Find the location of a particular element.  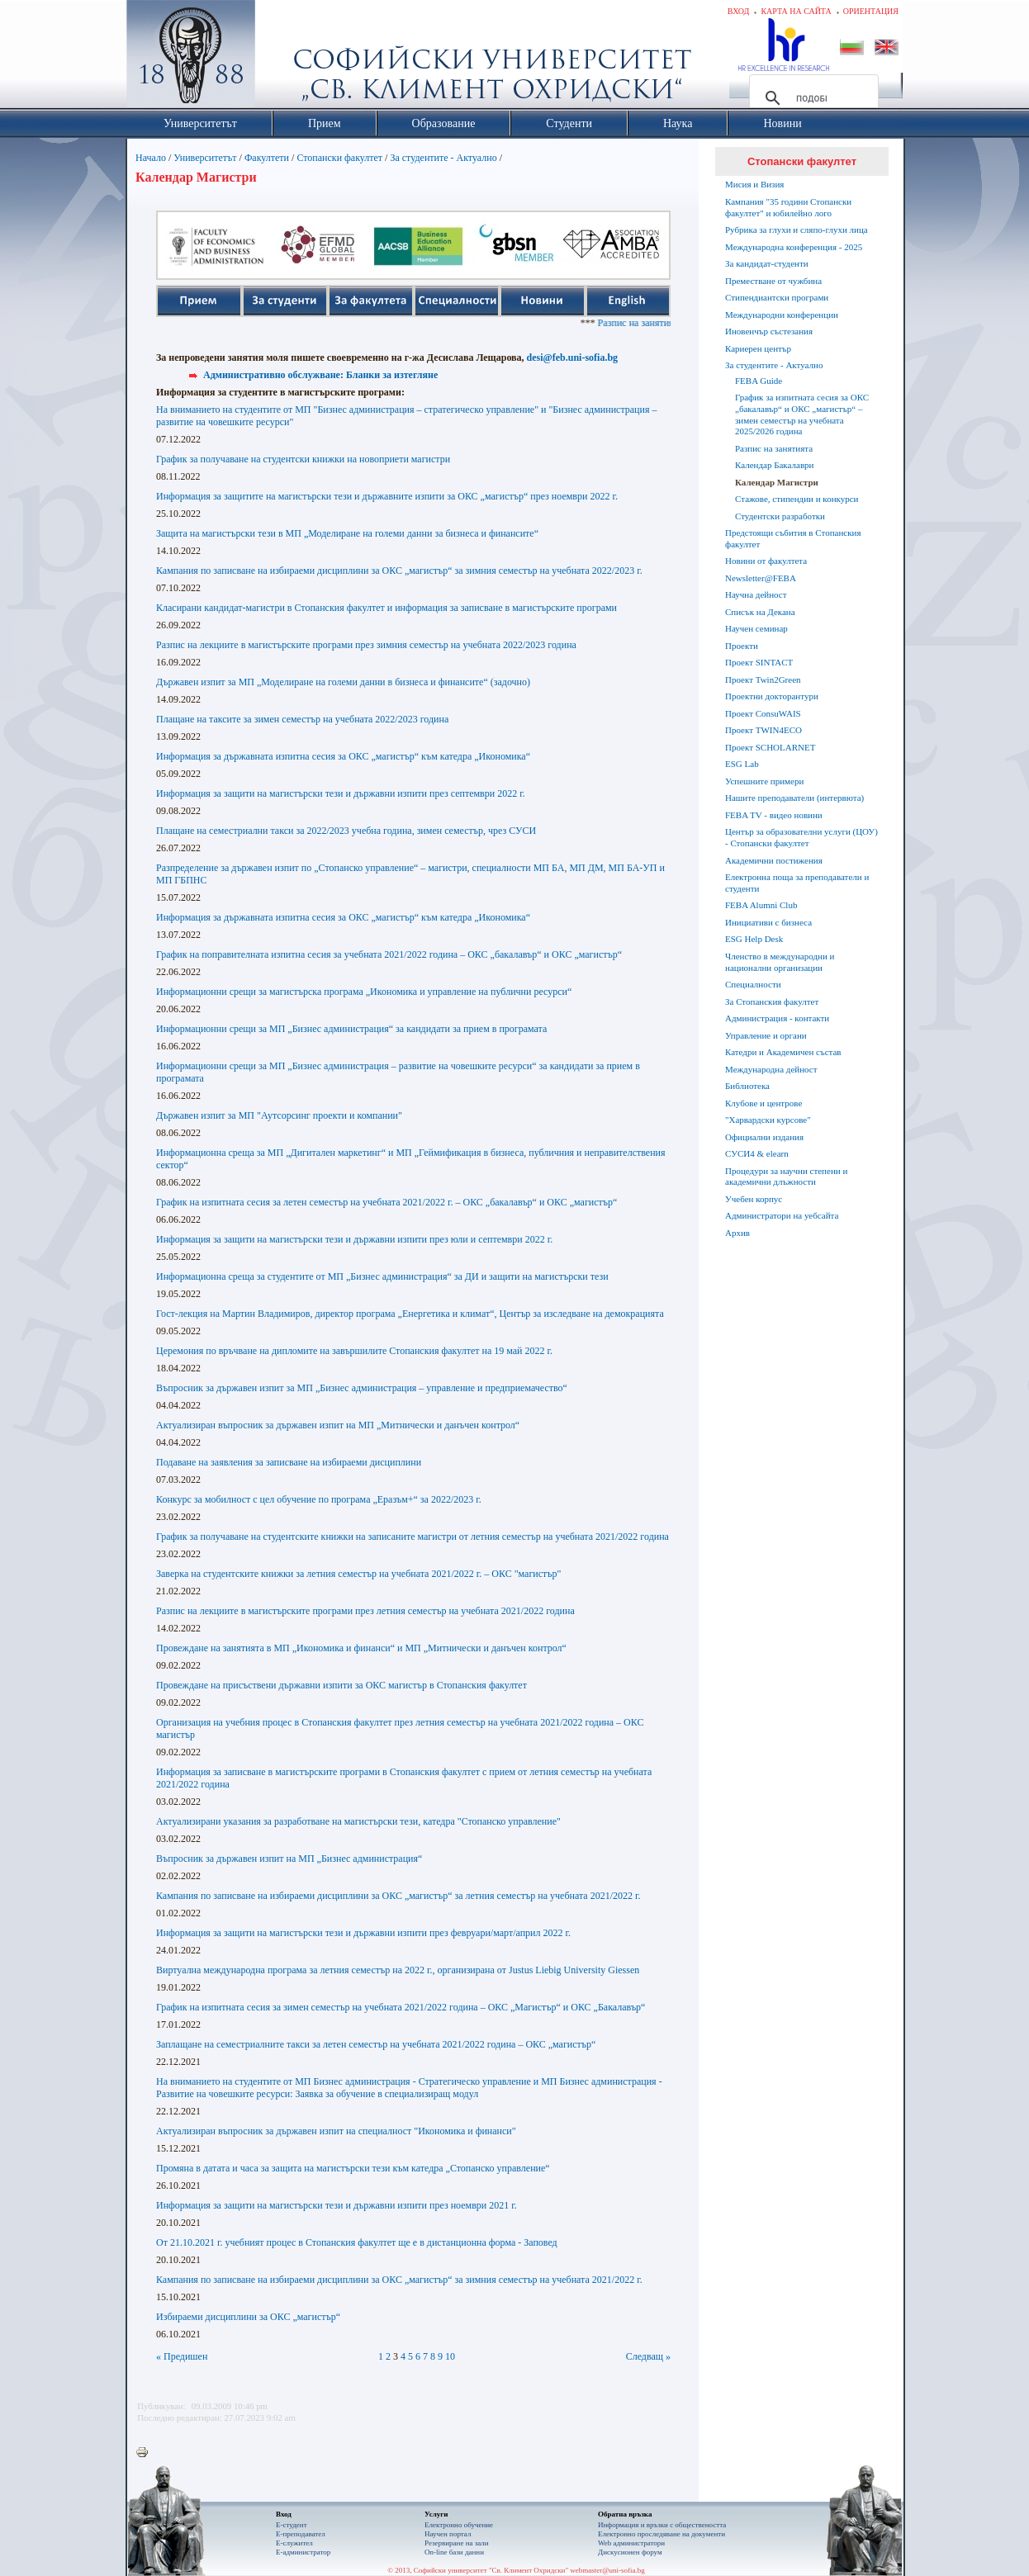

Заплащане на семестриалните такси за летен семестър на учебната 2021/2022 година – ОКС „магистър“ is located at coordinates (375, 2044).